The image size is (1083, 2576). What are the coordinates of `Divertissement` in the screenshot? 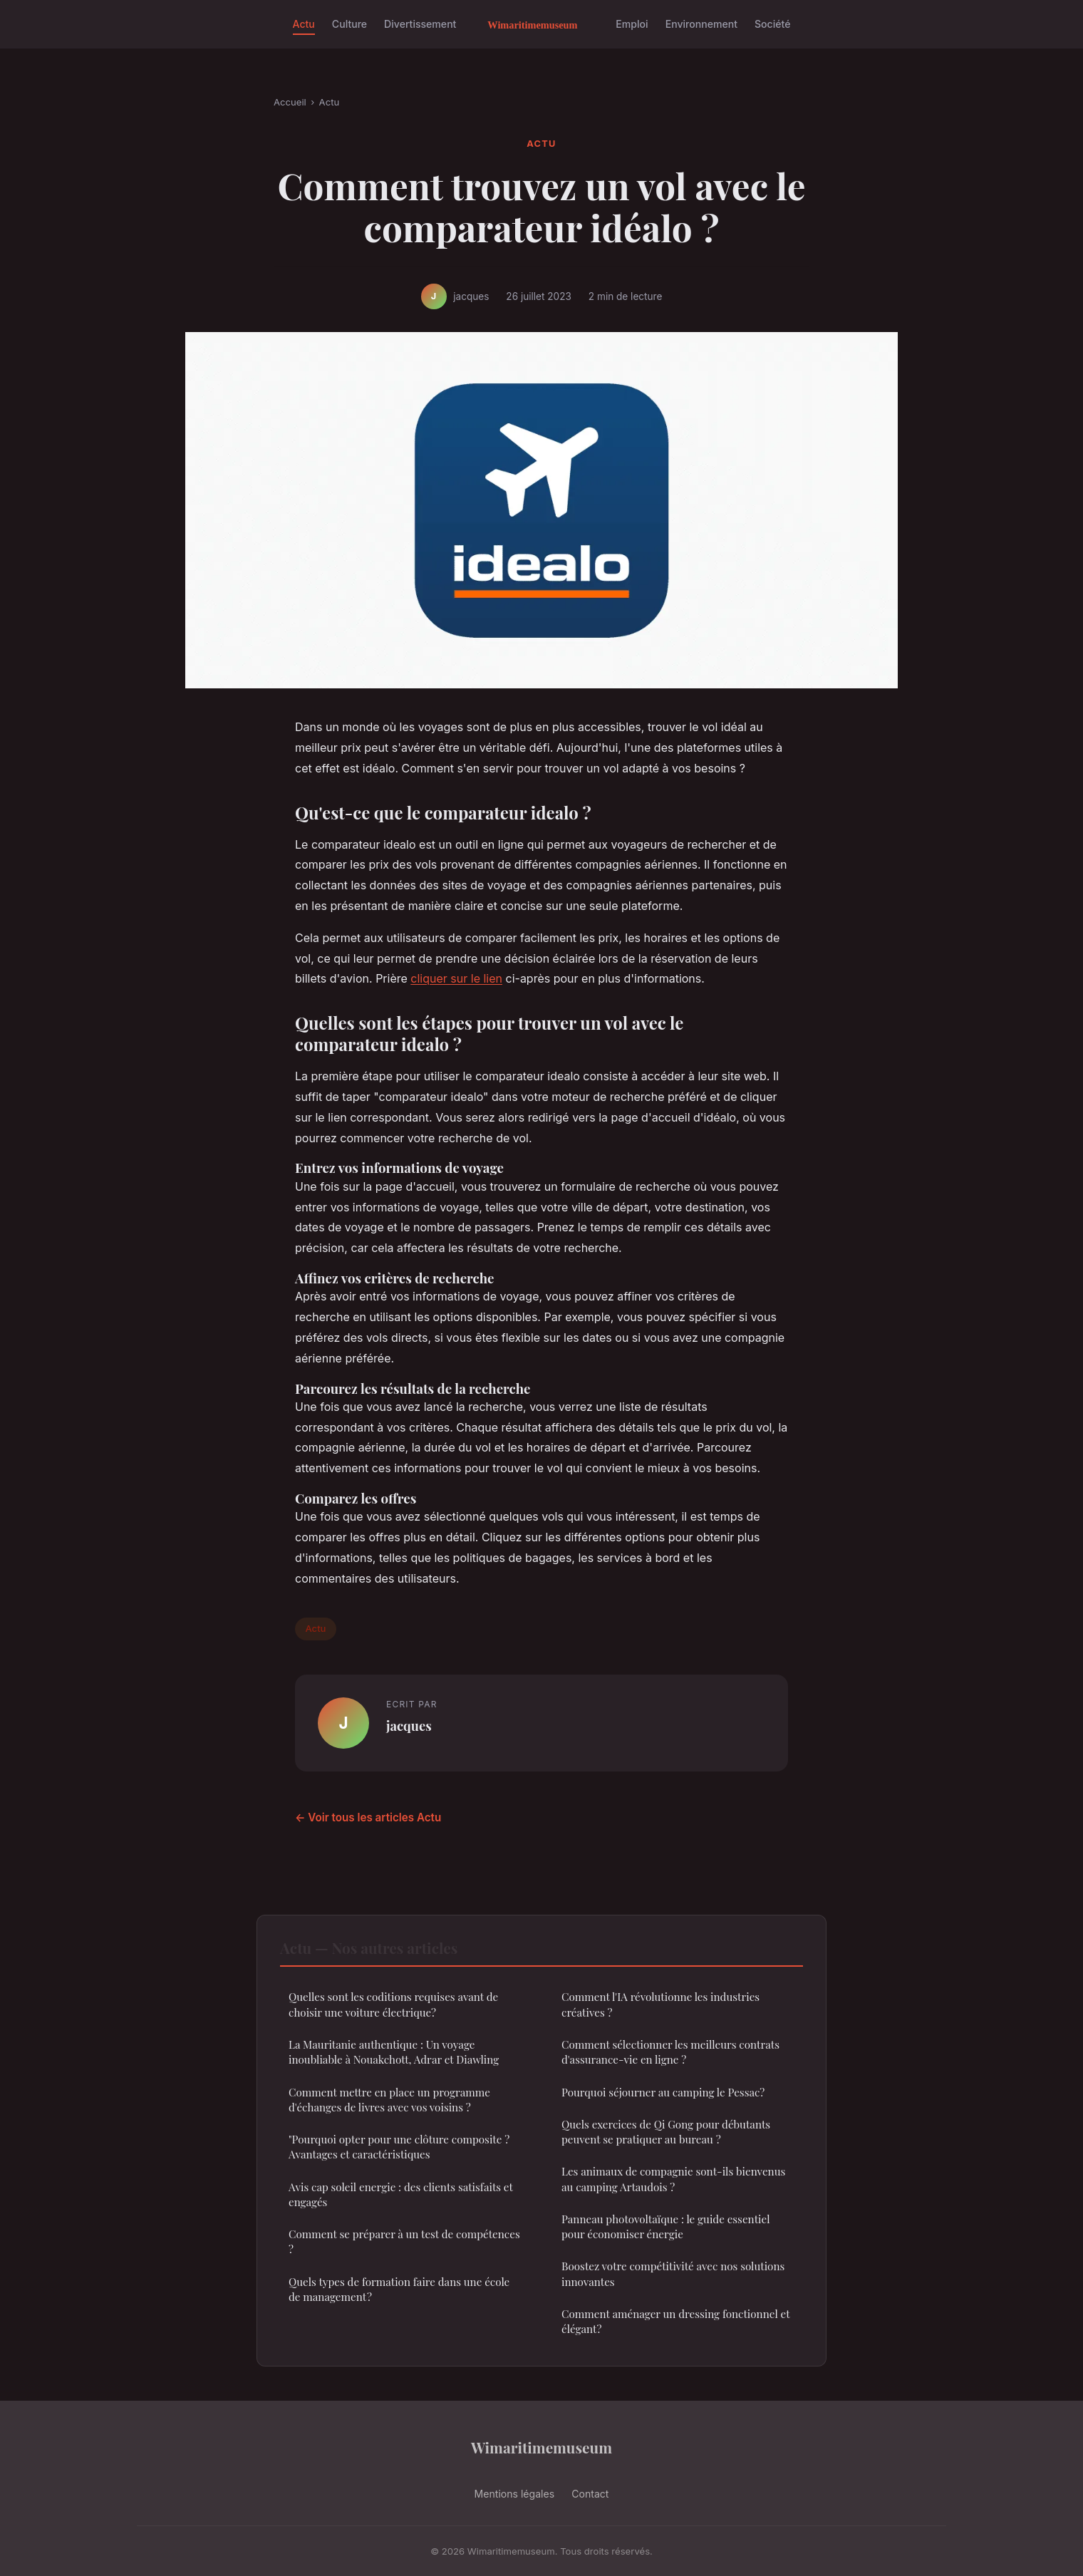 It's located at (420, 24).